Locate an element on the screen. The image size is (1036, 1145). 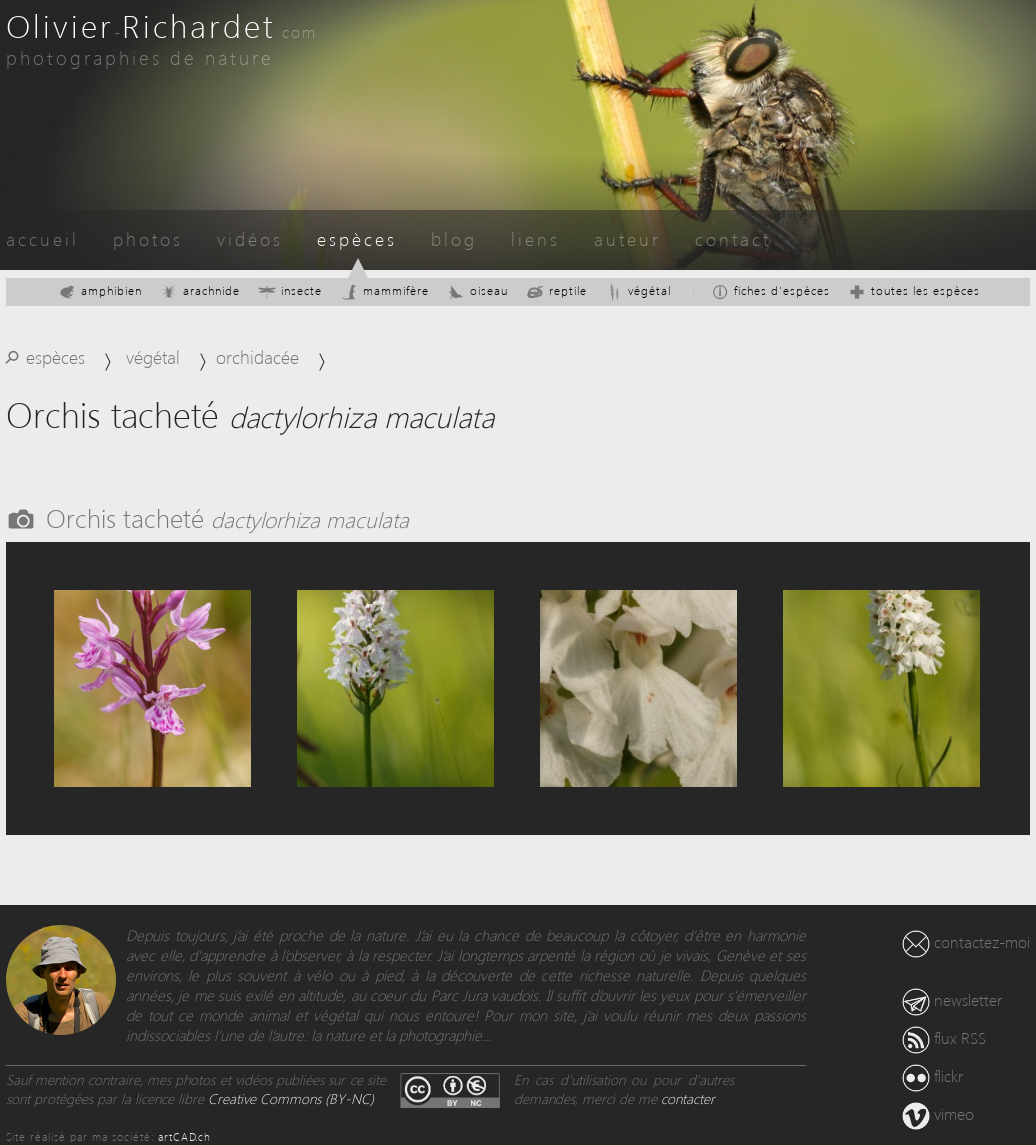
oiseau is located at coordinates (477, 290).